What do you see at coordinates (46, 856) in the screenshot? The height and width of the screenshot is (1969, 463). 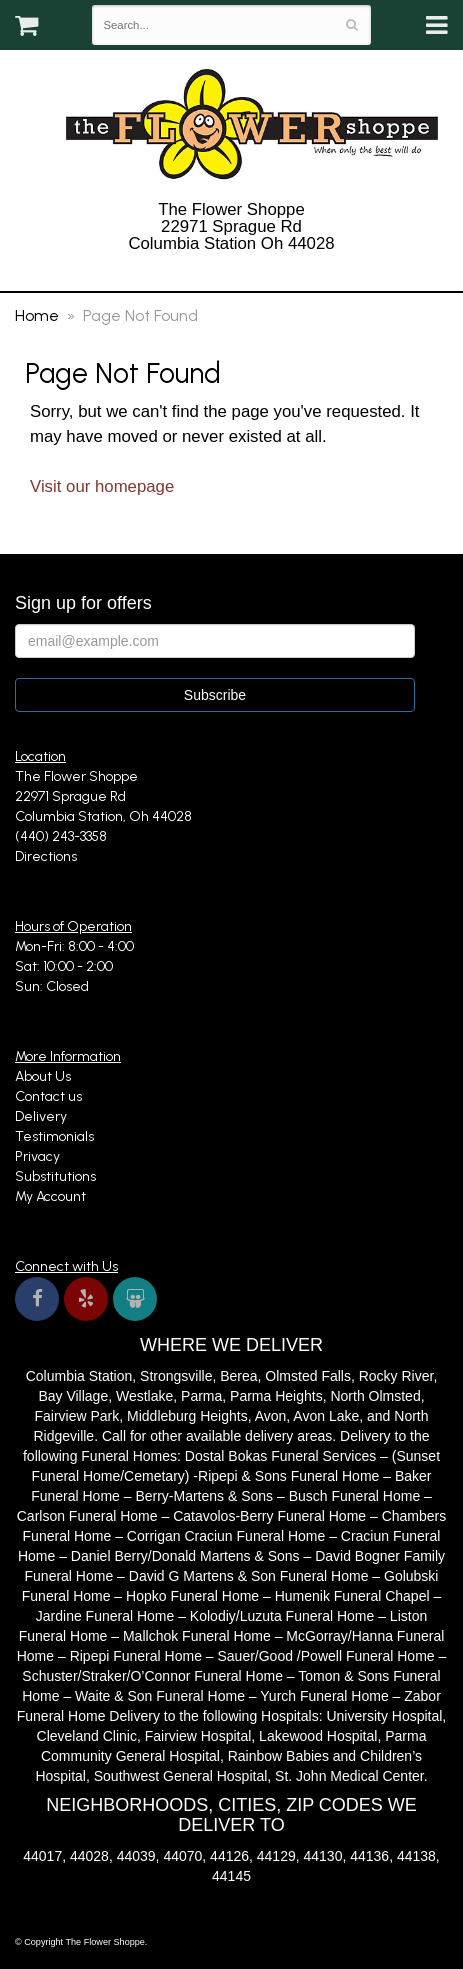 I see `Directions` at bounding box center [46, 856].